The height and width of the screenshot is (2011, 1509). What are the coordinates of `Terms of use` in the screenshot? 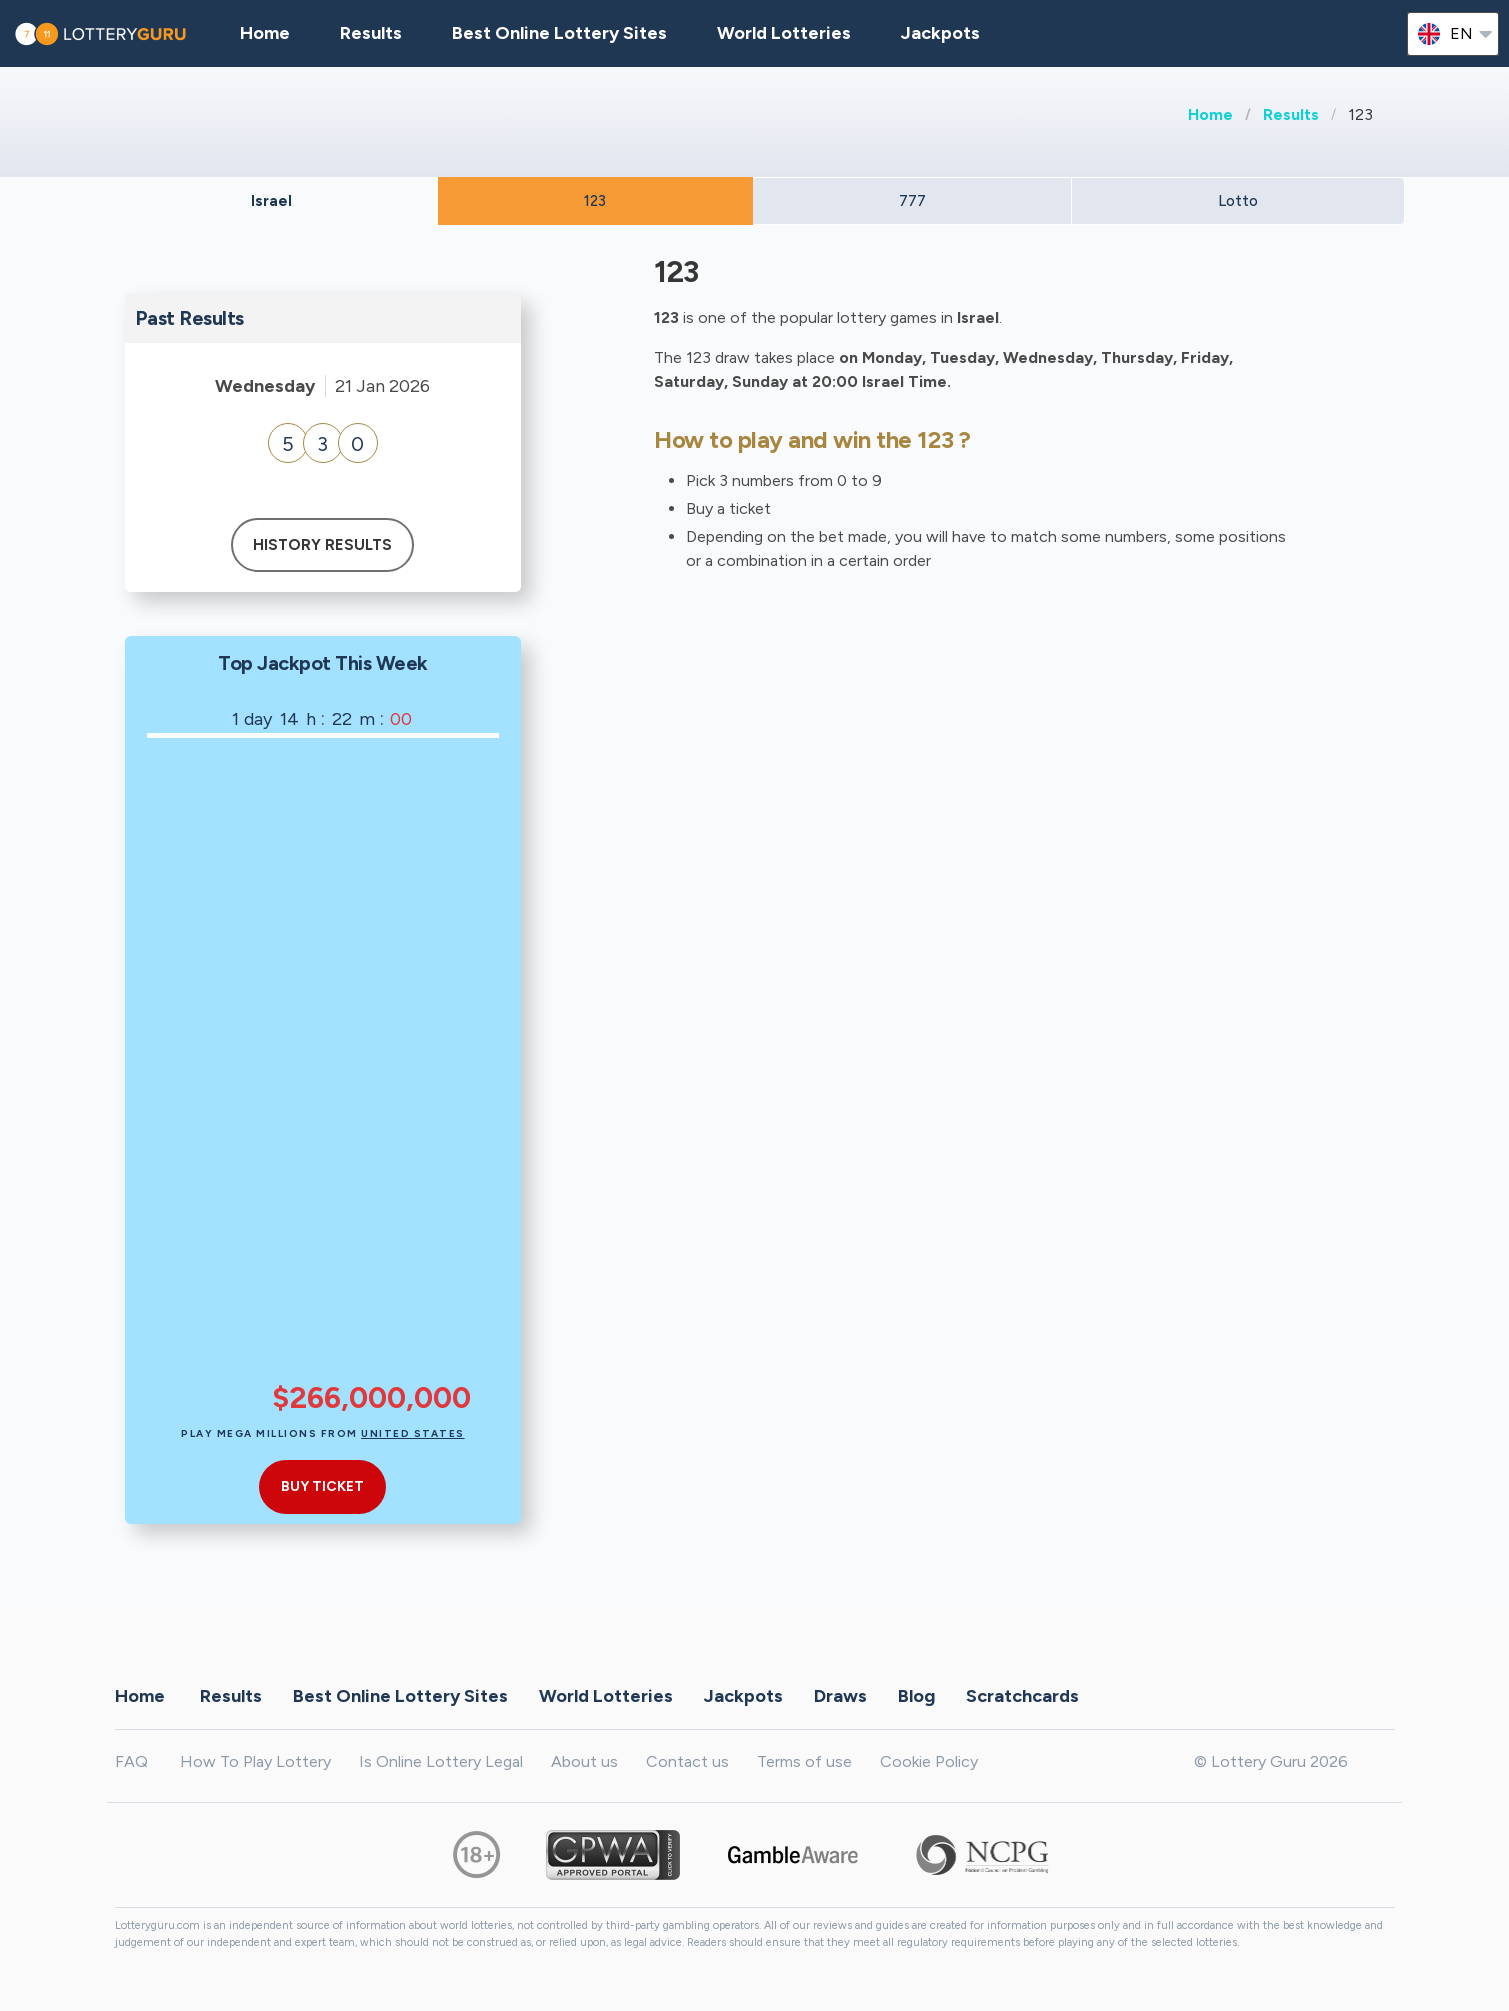 It's located at (804, 1761).